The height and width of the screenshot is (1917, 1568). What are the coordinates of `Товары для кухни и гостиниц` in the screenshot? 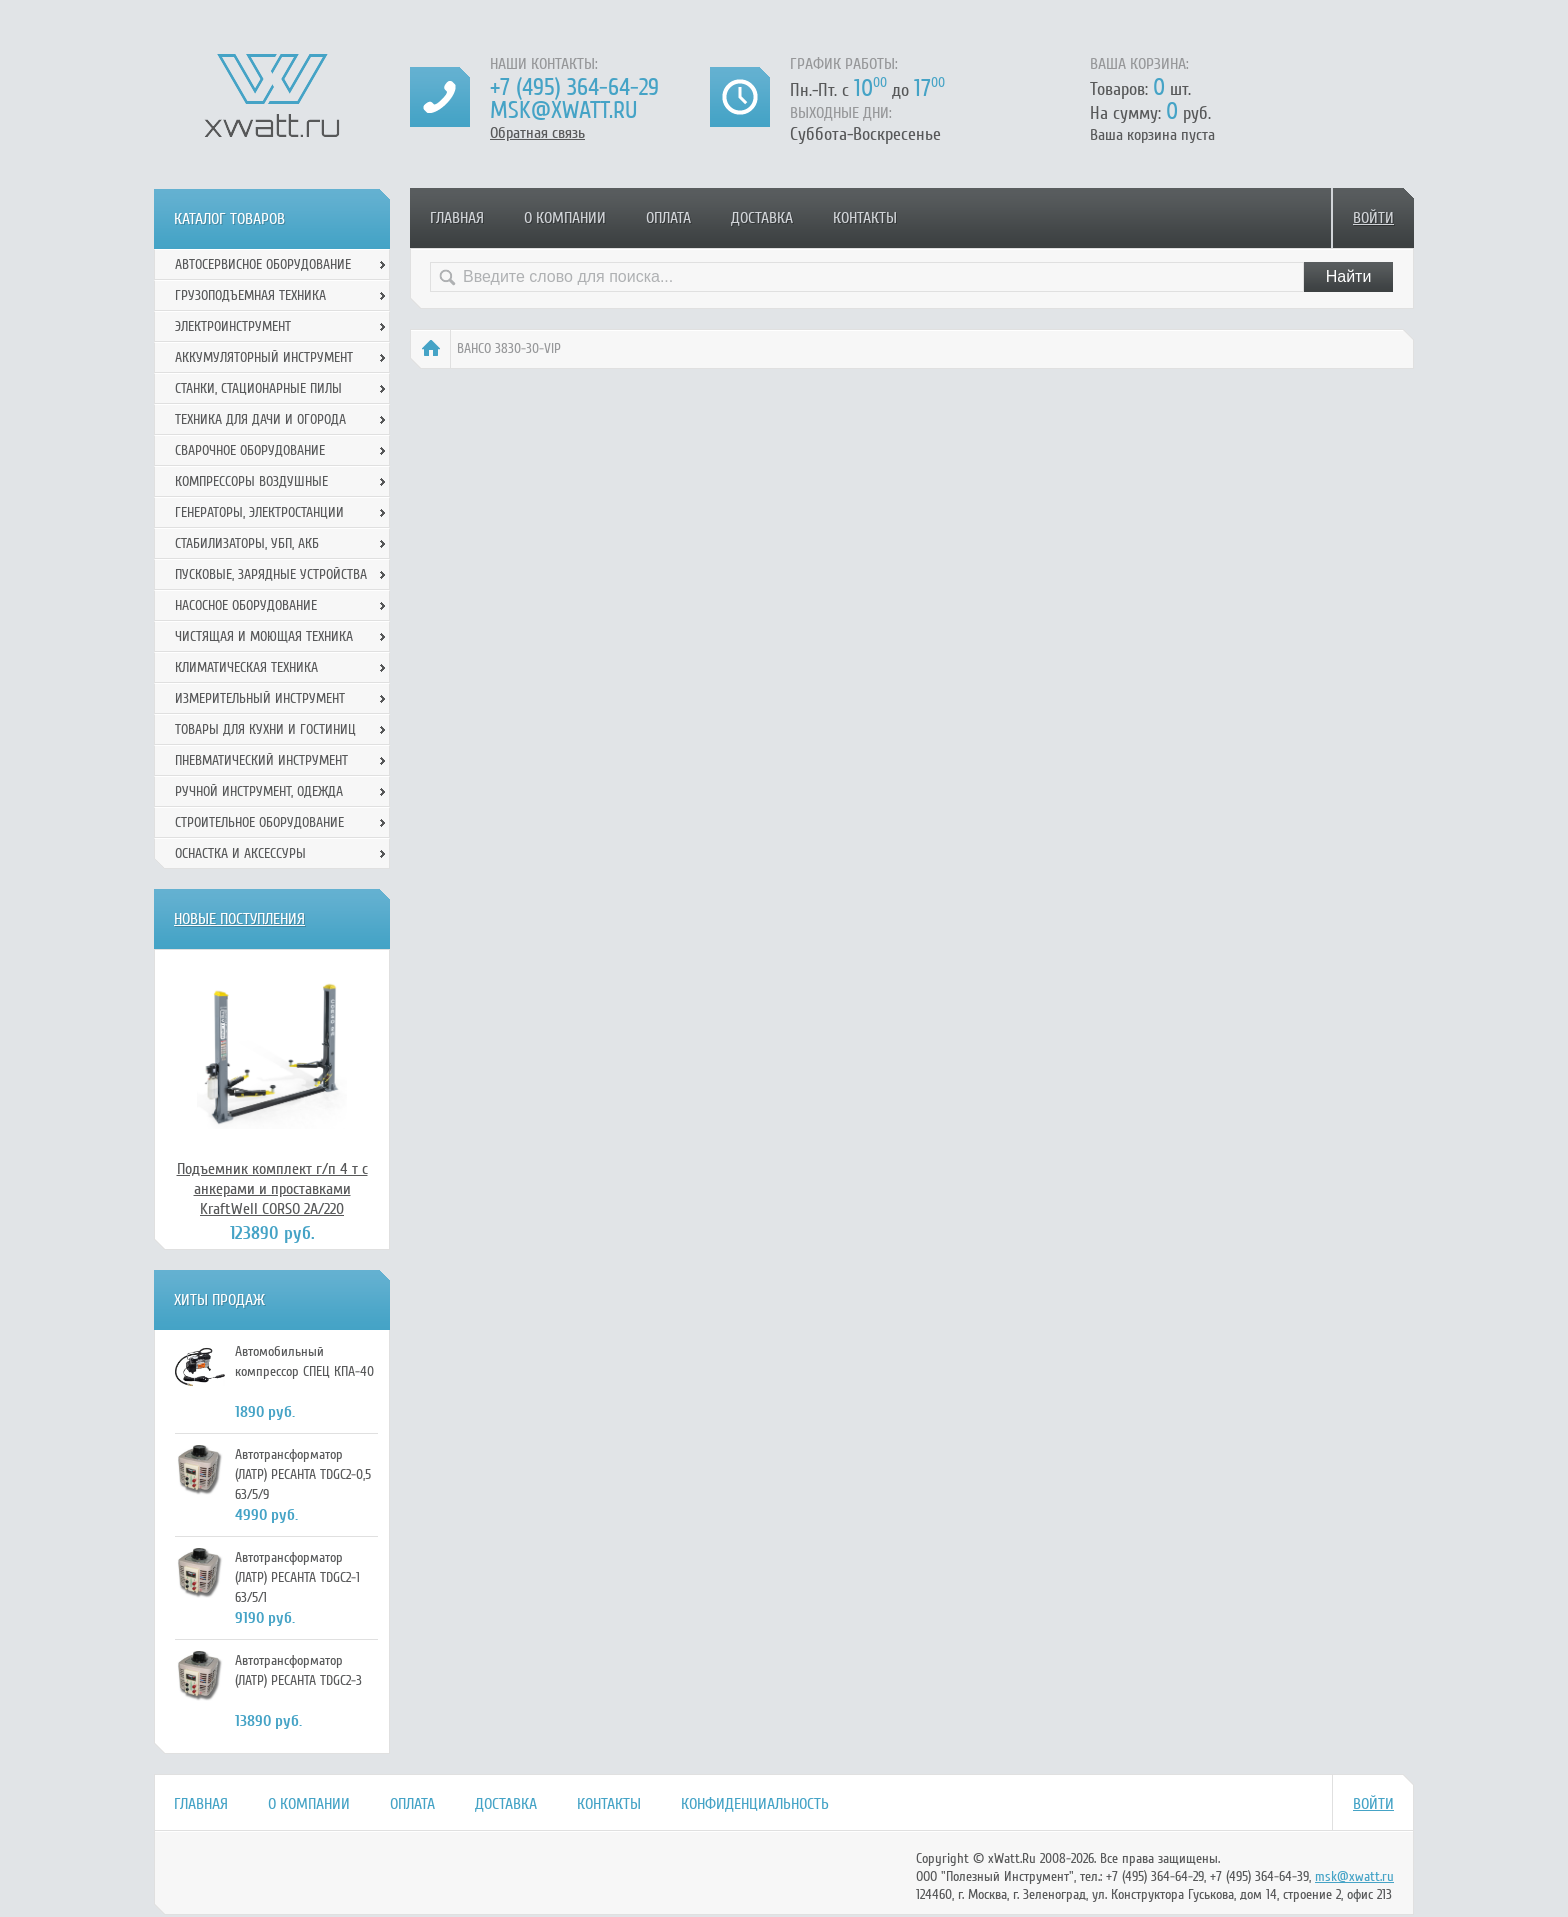 It's located at (265, 729).